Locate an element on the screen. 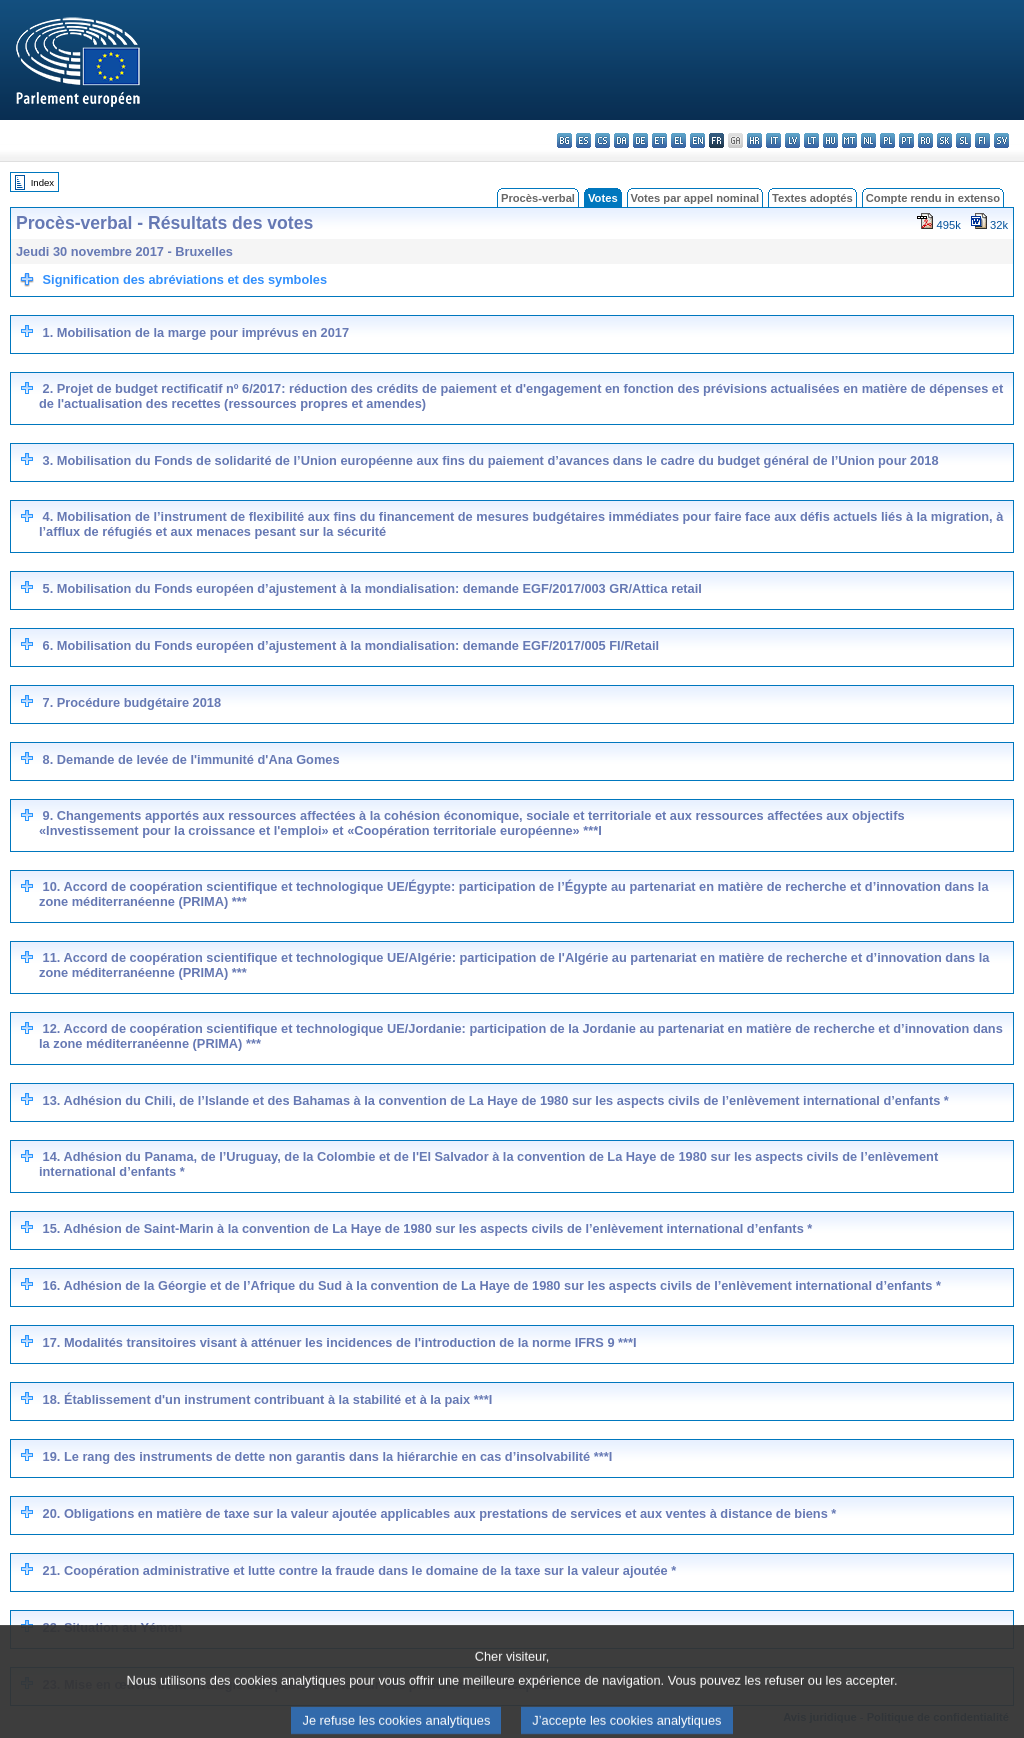 Image resolution: width=1024 pixels, height=1738 pixels. hu - magyar is located at coordinates (830, 140).